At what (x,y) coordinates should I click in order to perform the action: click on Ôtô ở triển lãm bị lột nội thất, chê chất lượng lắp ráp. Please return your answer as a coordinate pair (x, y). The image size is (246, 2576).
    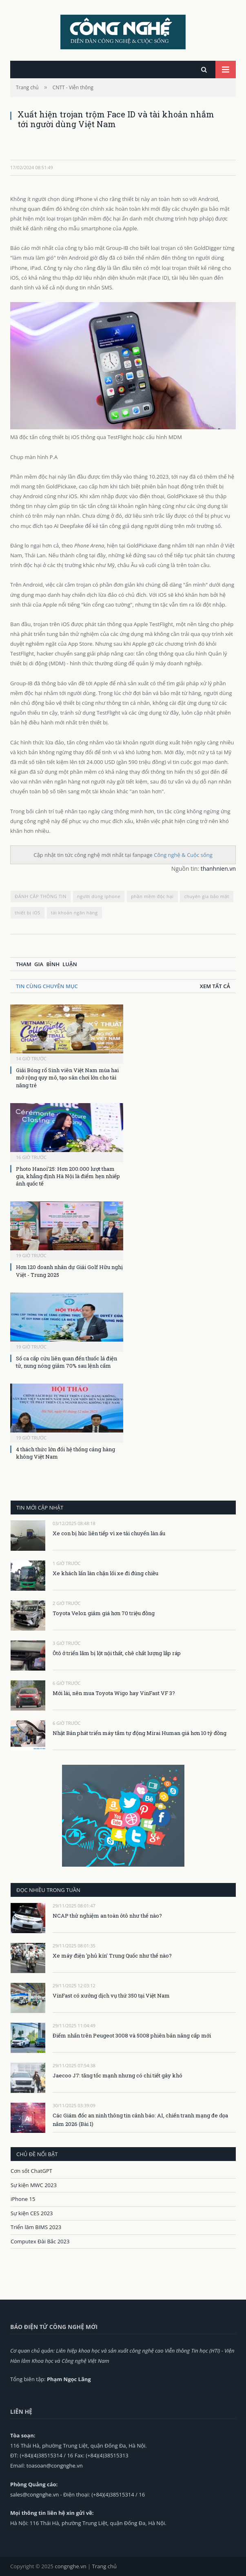
    Looking at the image, I should click on (117, 1653).